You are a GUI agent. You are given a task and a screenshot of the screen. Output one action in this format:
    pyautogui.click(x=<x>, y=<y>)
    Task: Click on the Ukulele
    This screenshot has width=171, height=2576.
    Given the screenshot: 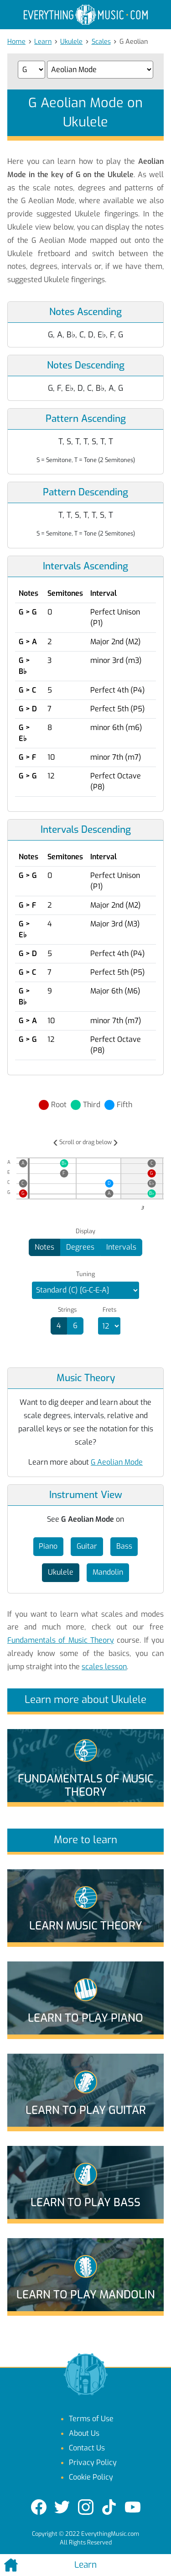 What is the action you would take?
    pyautogui.click(x=71, y=41)
    